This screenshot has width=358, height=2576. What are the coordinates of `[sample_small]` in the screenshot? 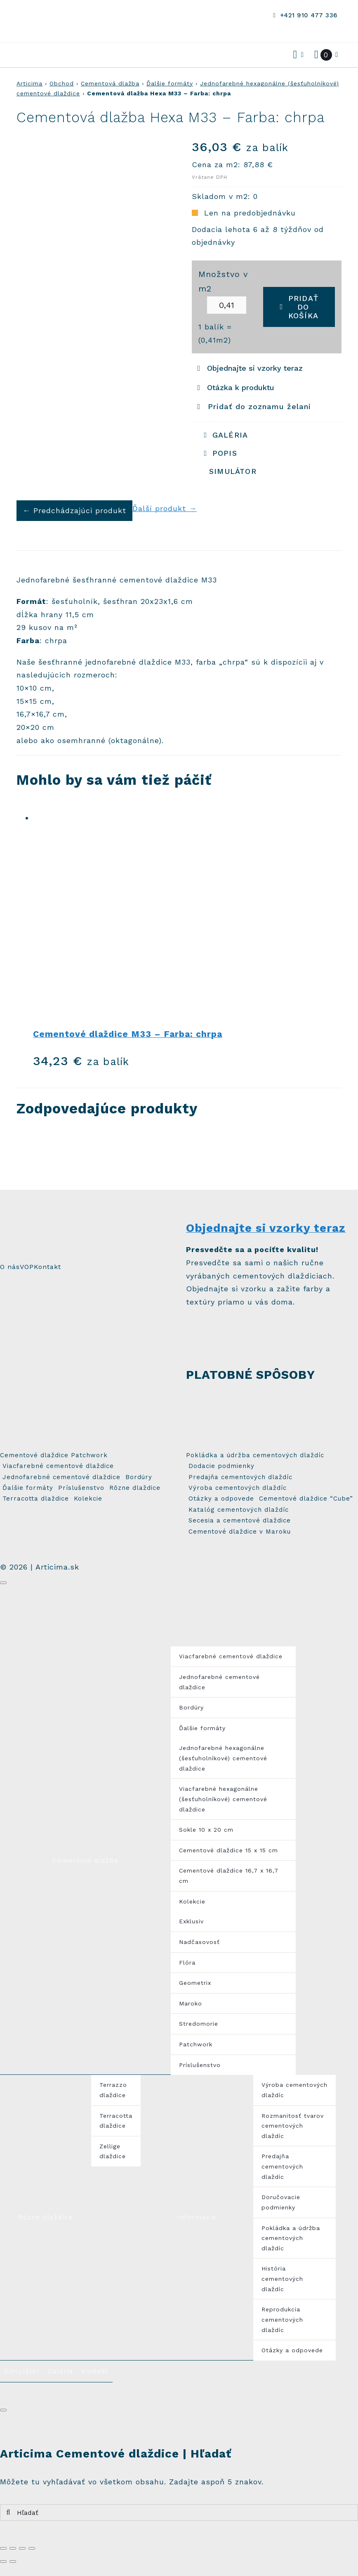 It's located at (202, 1319).